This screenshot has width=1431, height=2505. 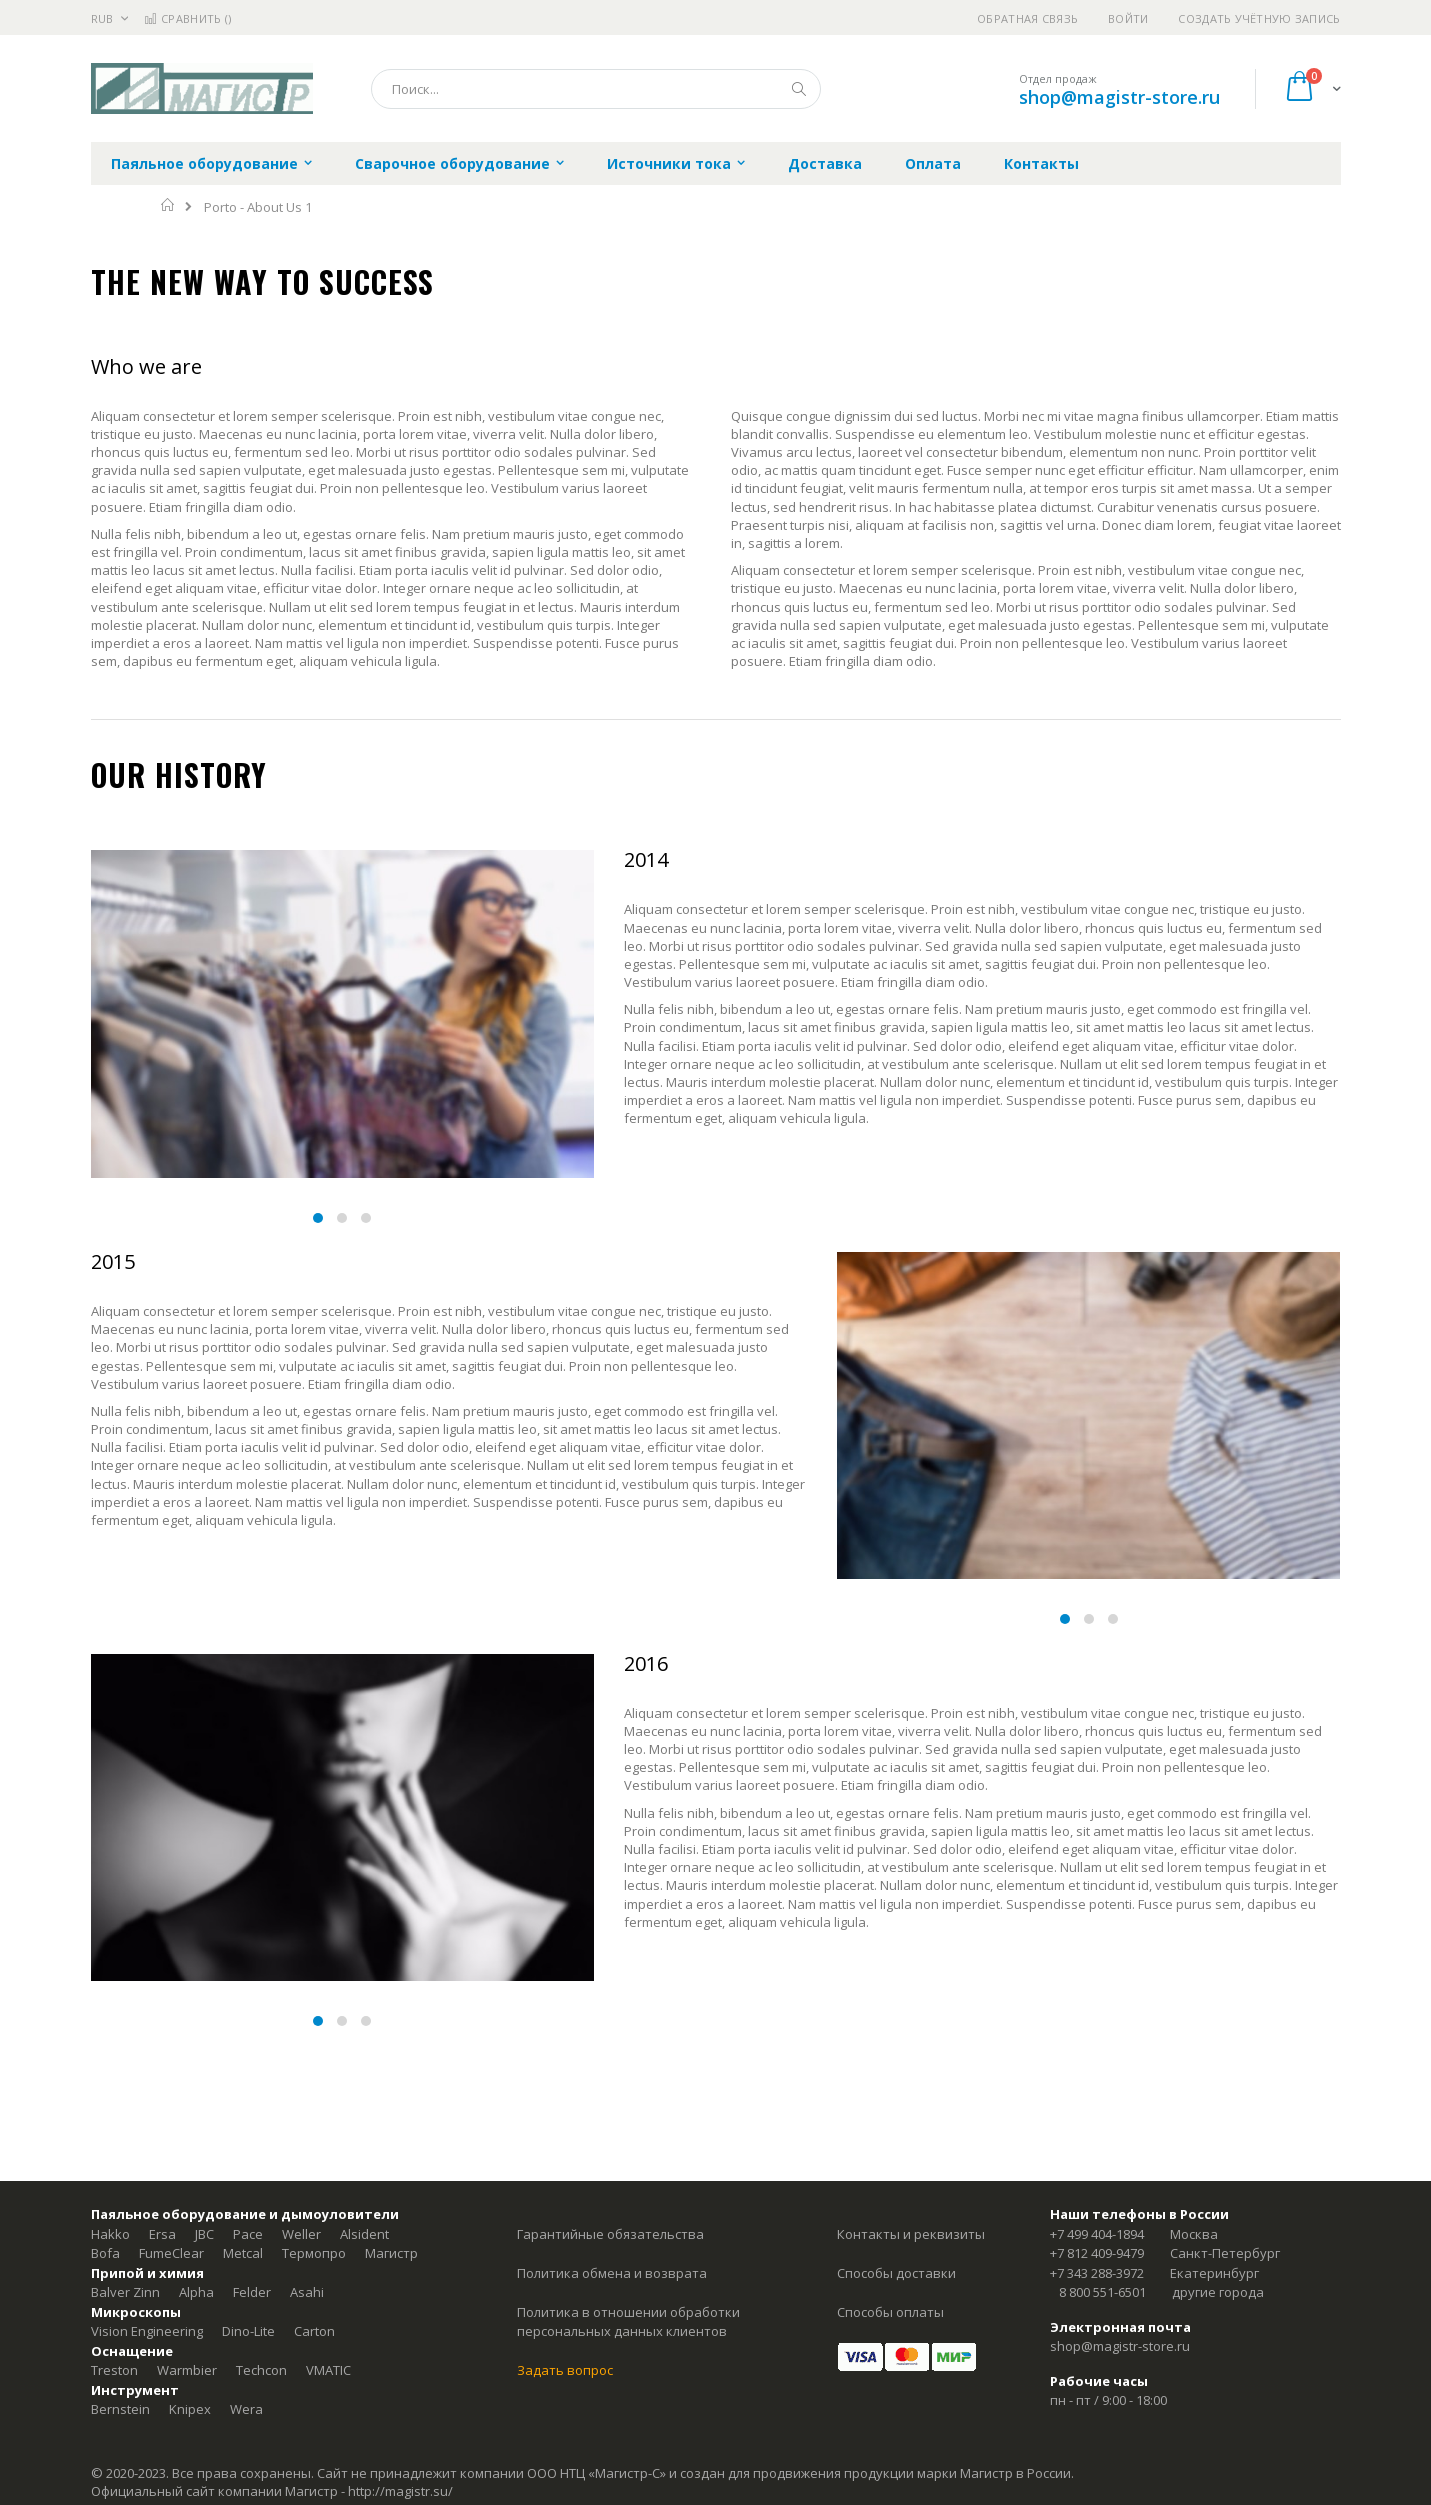 What do you see at coordinates (187, 18) in the screenshot?
I see `Сравнить ()` at bounding box center [187, 18].